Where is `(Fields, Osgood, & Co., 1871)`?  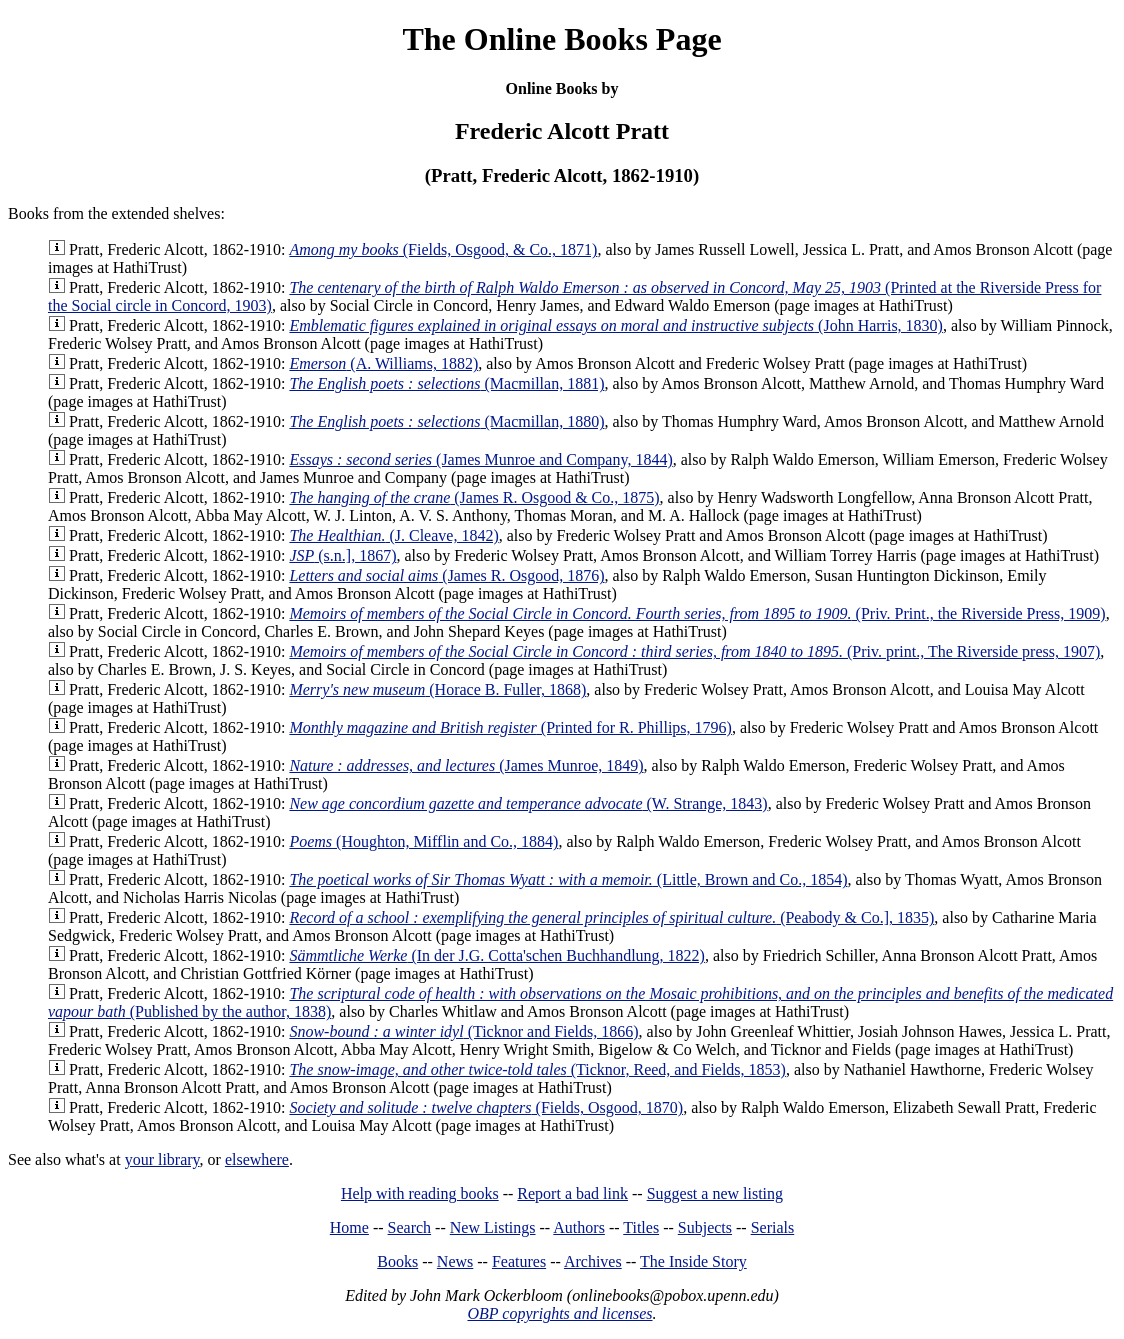 (Fields, Osgood, & Co., 1871) is located at coordinates (443, 249).